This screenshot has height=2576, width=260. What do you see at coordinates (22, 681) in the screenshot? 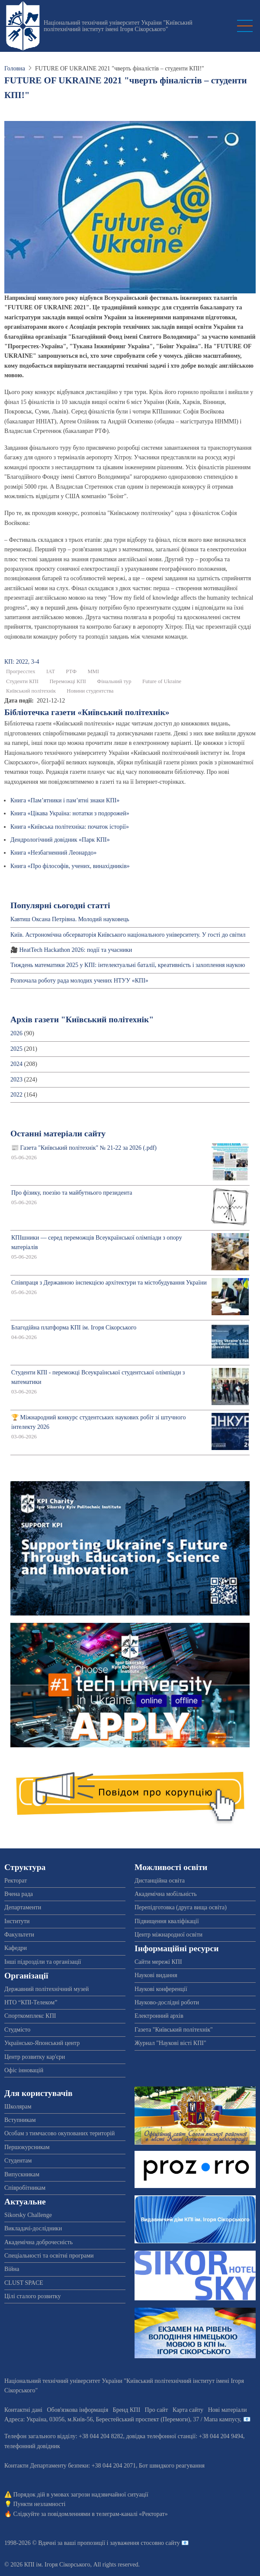
I see `Студенти КПІ` at bounding box center [22, 681].